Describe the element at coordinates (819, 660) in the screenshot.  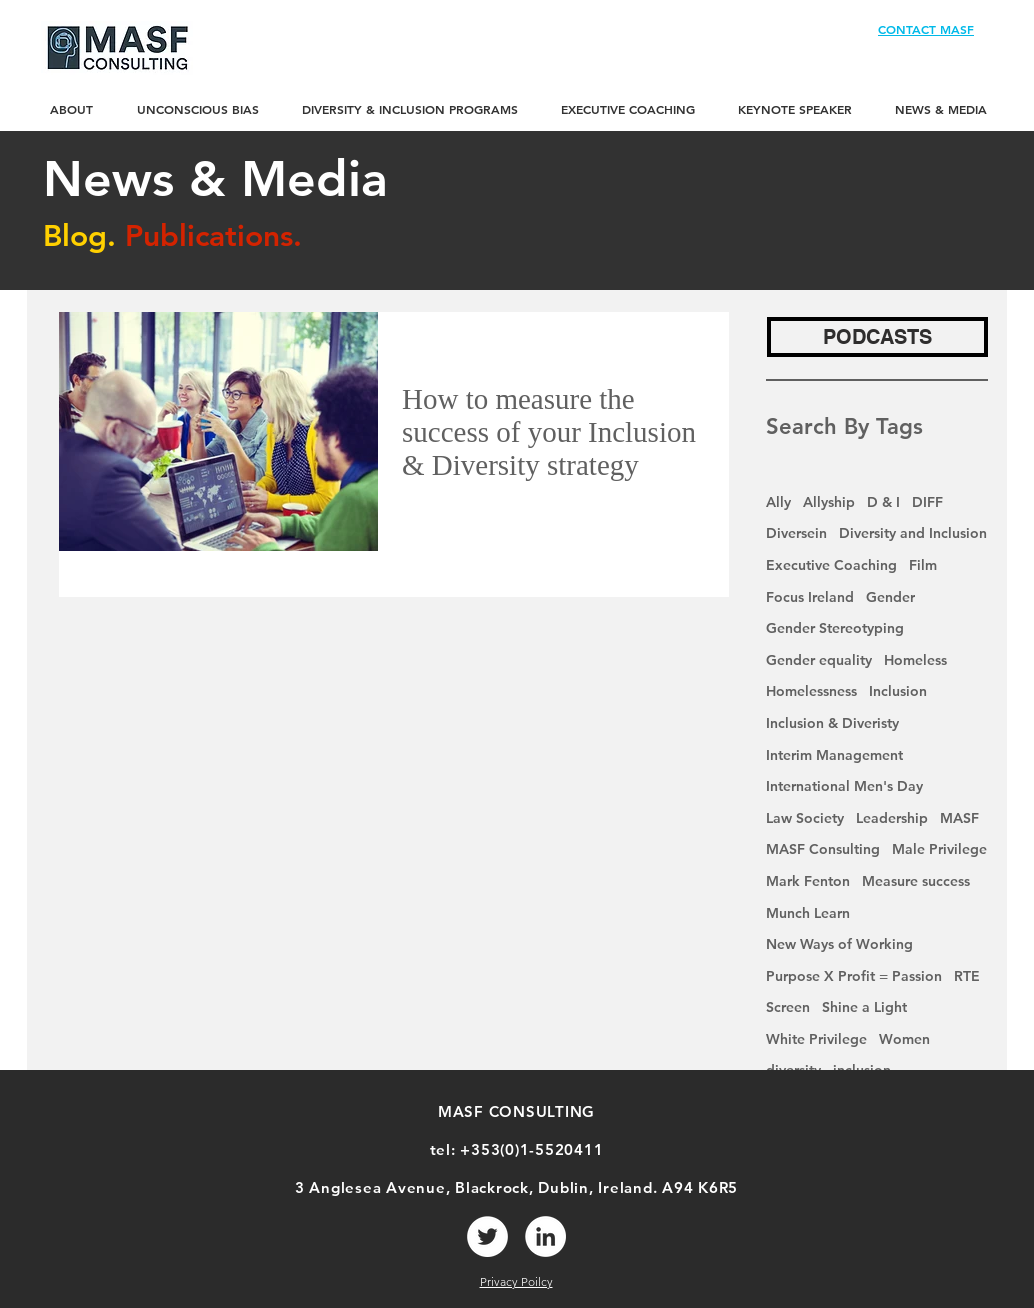
I see `Gender equality` at that location.